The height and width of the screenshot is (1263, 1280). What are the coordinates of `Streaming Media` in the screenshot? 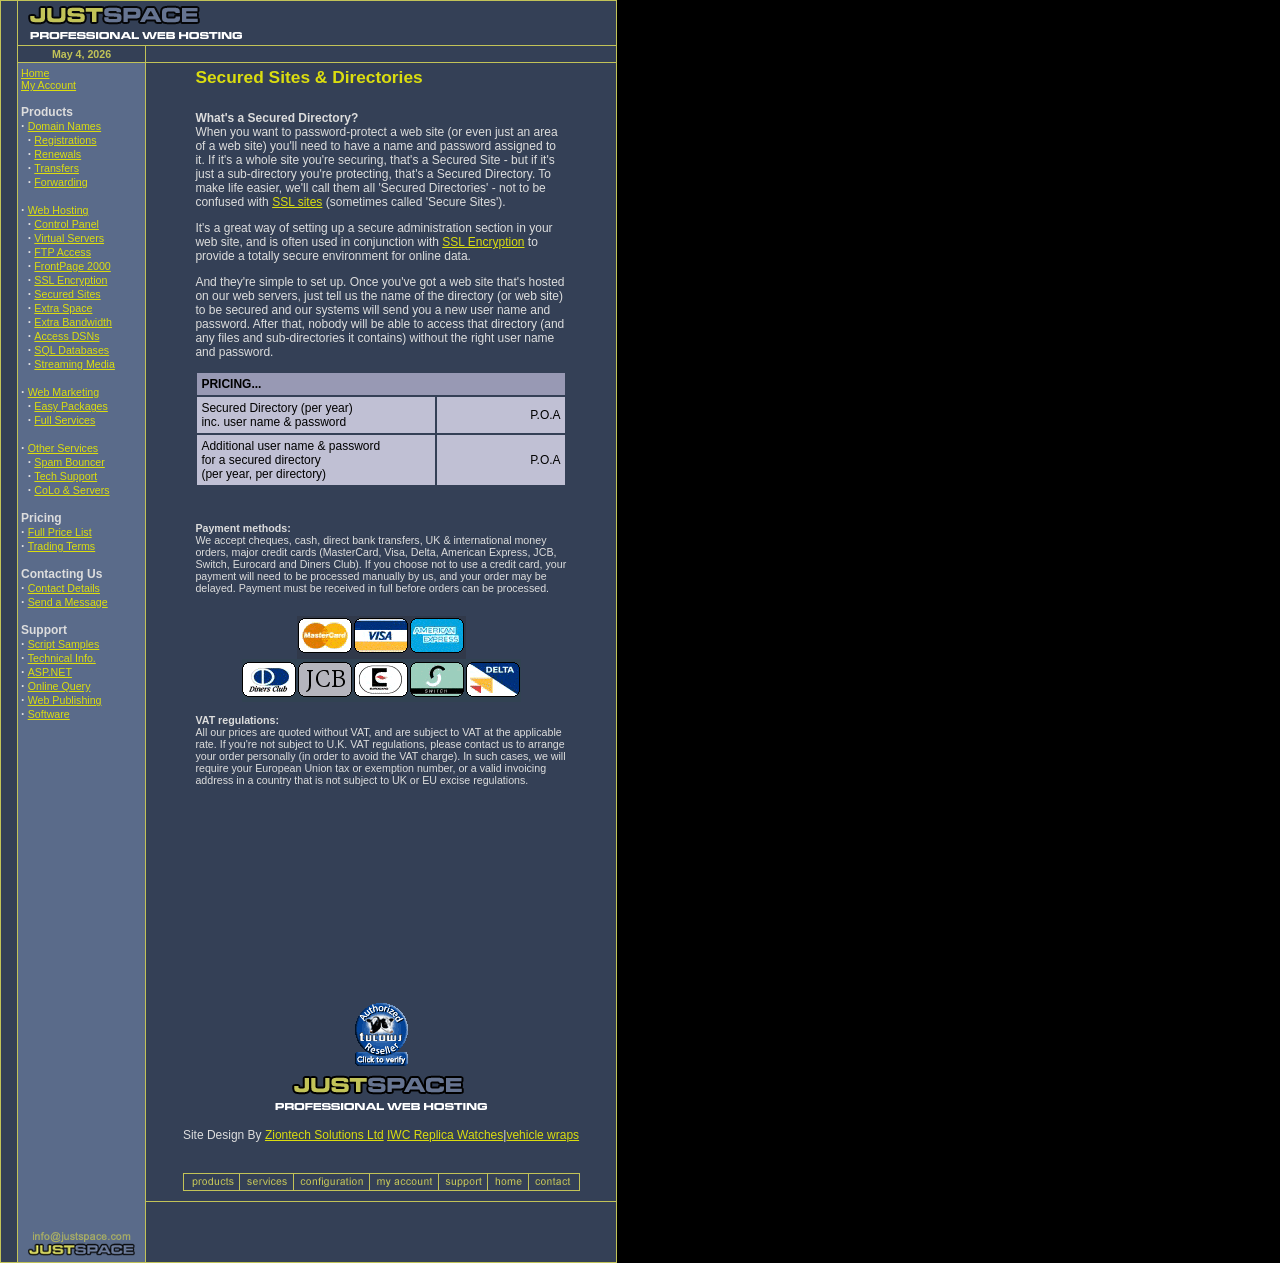 It's located at (74, 364).